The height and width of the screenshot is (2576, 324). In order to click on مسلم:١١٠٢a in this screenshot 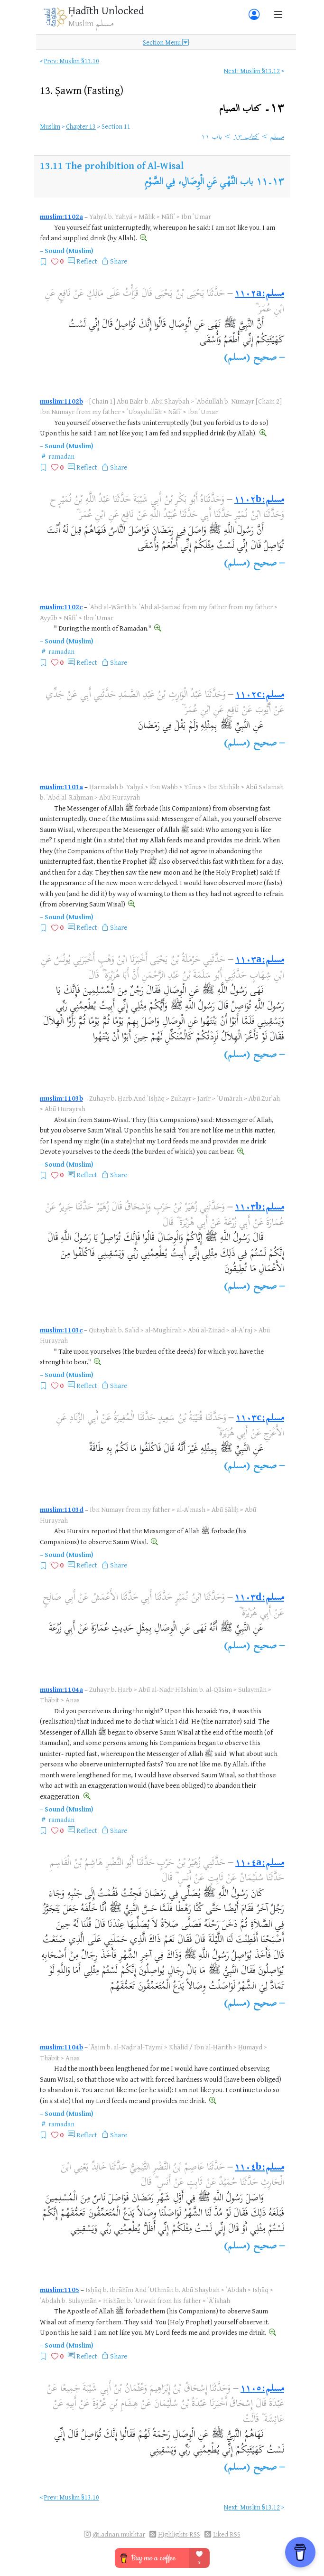, I will do `click(259, 294)`.